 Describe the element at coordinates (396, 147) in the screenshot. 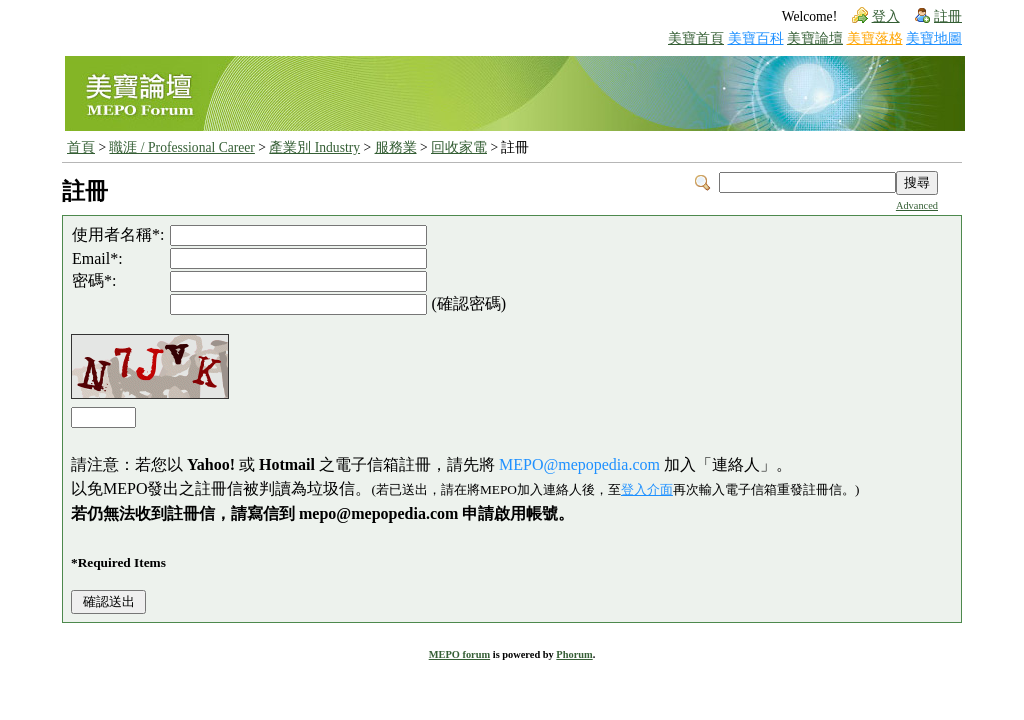

I see `服務業` at that location.